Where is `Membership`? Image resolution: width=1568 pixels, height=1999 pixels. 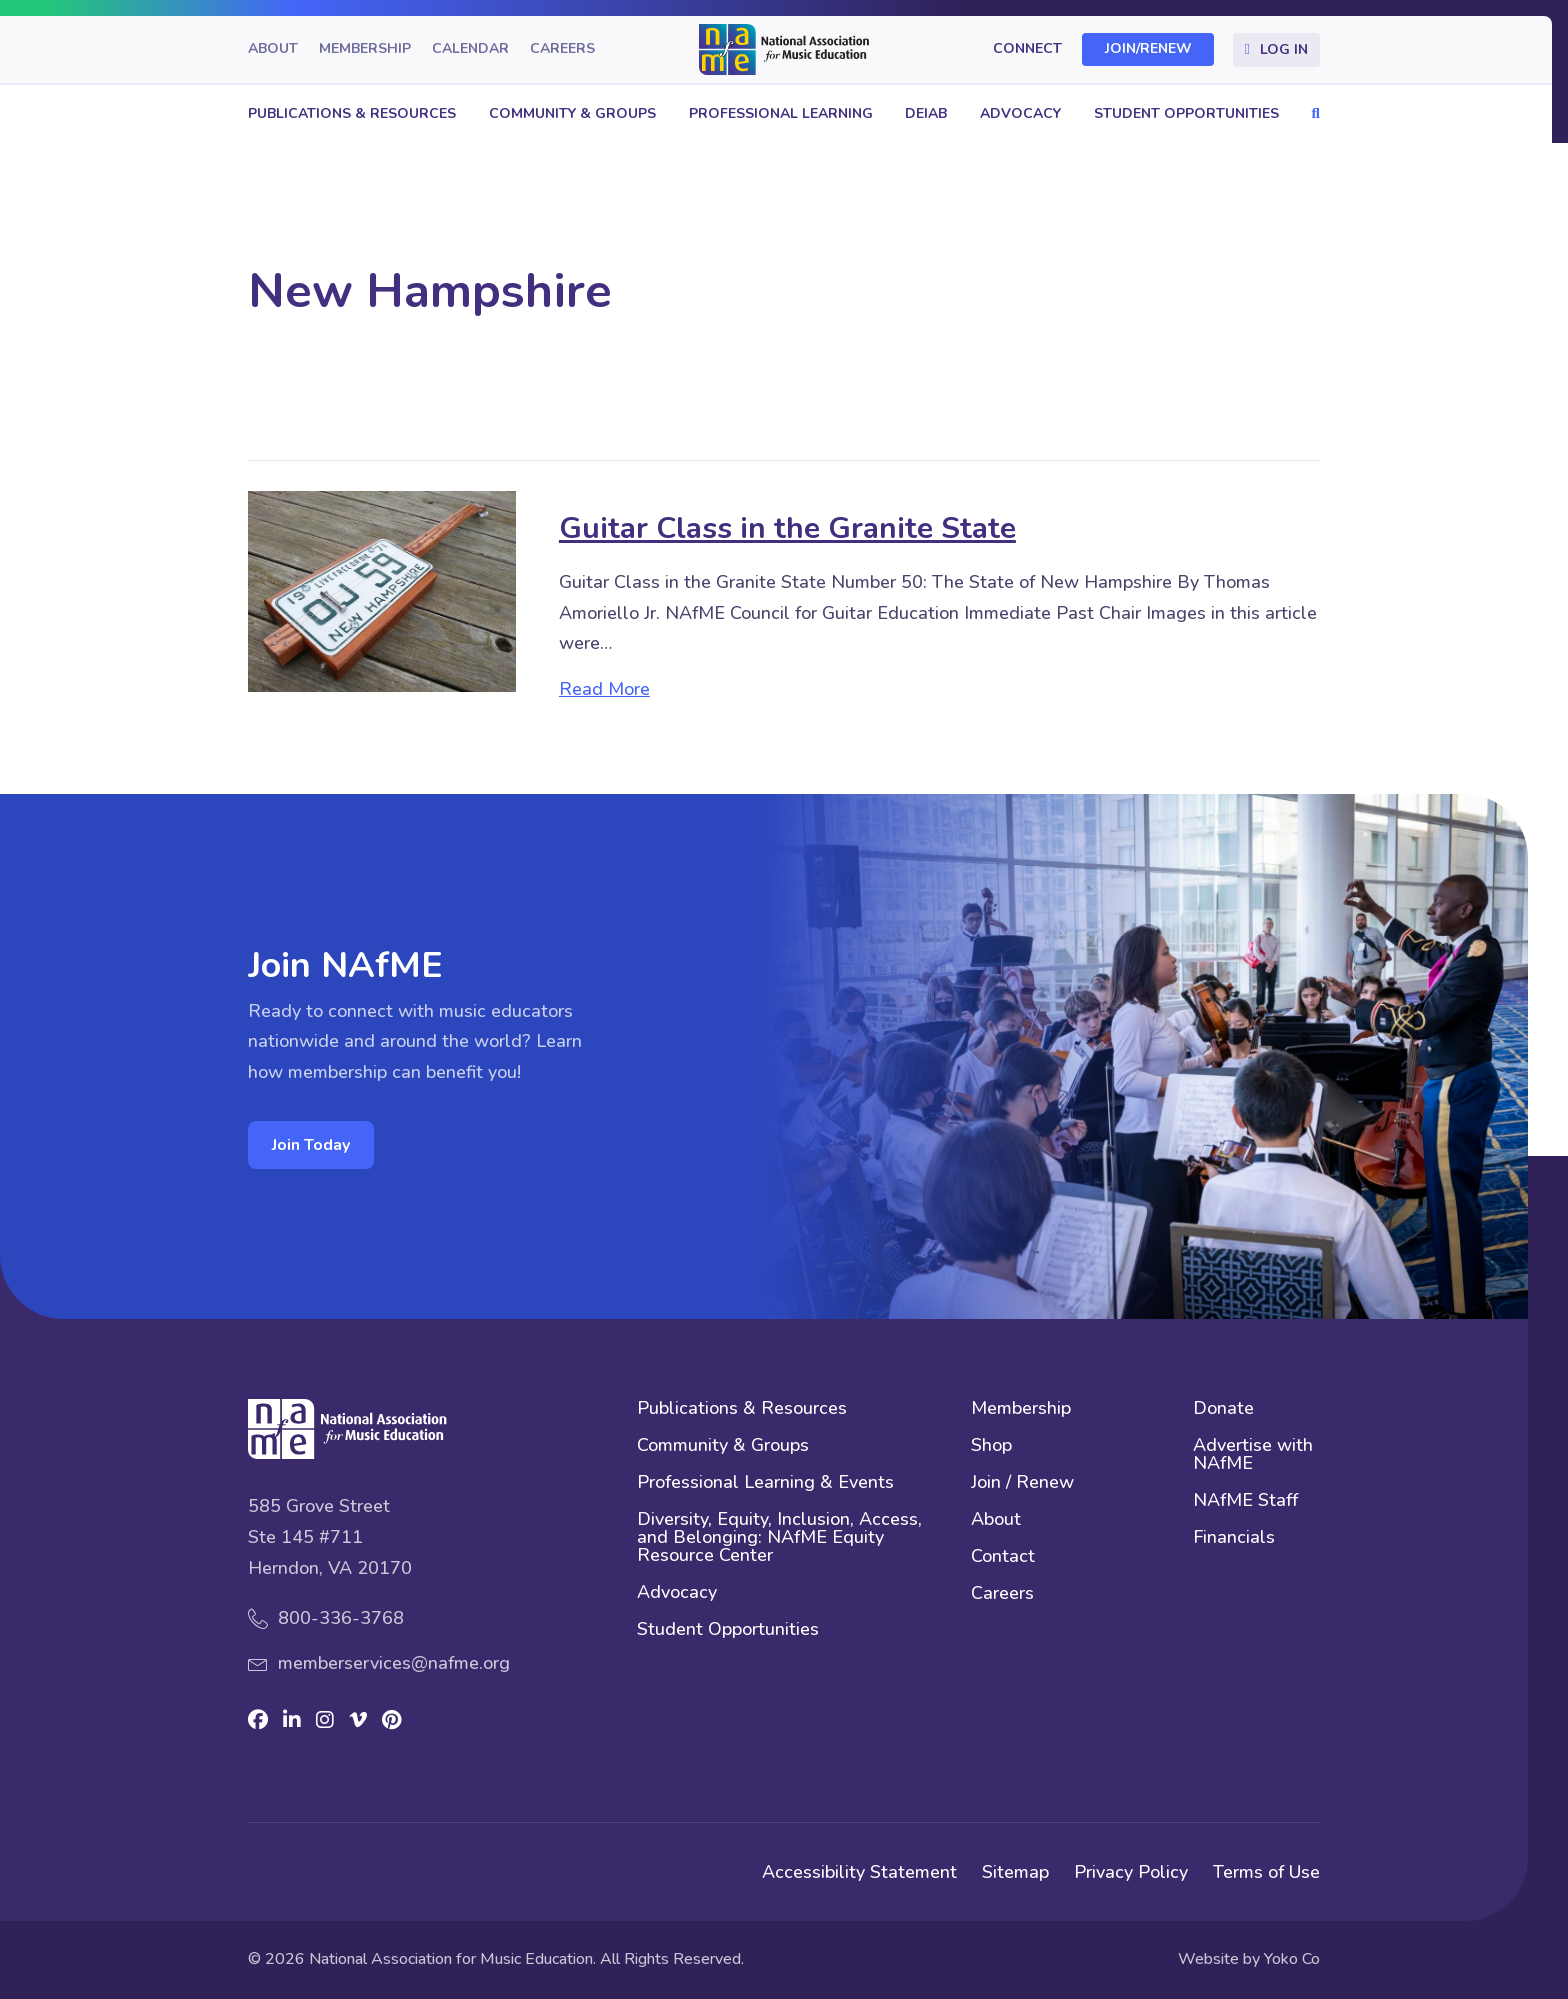 Membership is located at coordinates (365, 49).